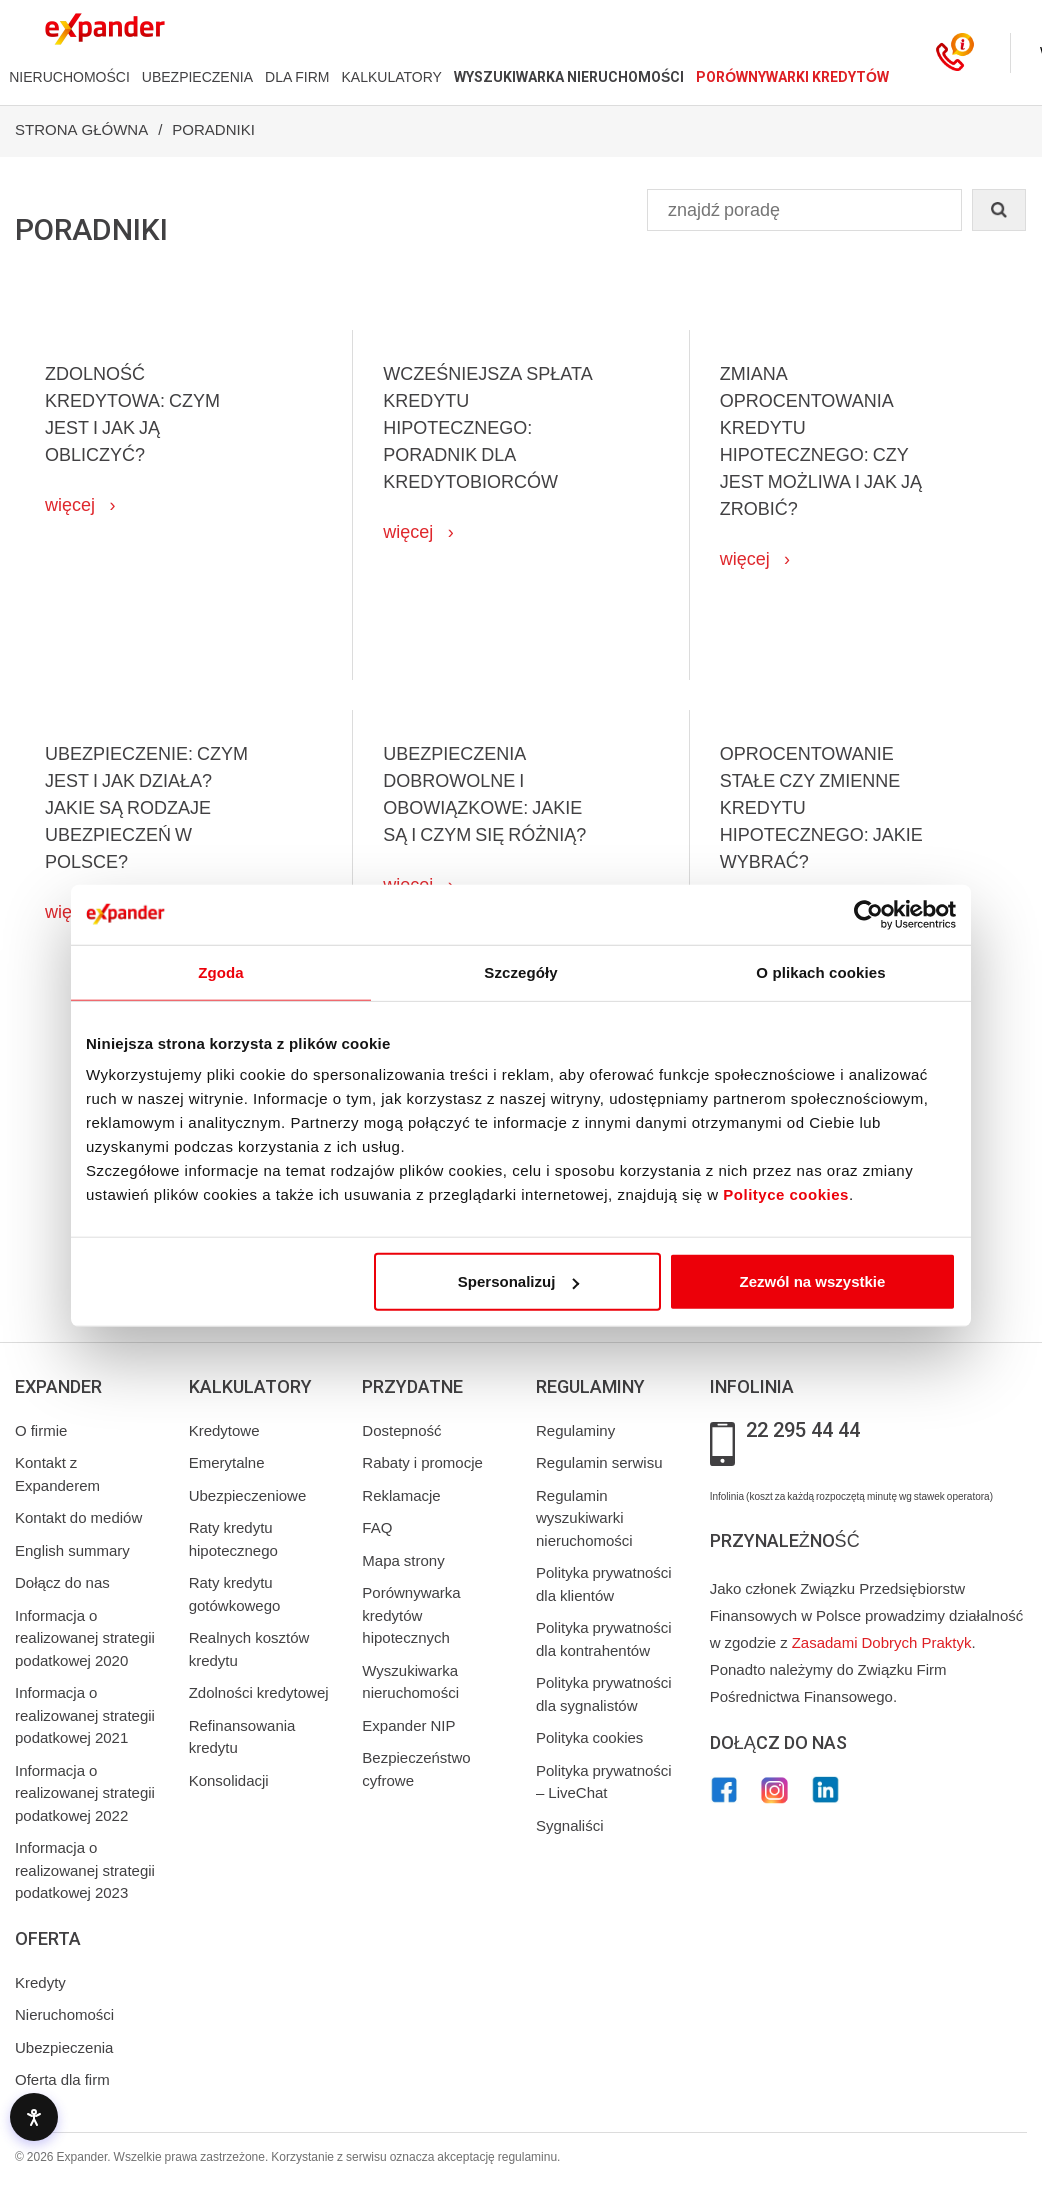 The image size is (1042, 2211). What do you see at coordinates (520, 971) in the screenshot?
I see `Szczegóły [tab]` at bounding box center [520, 971].